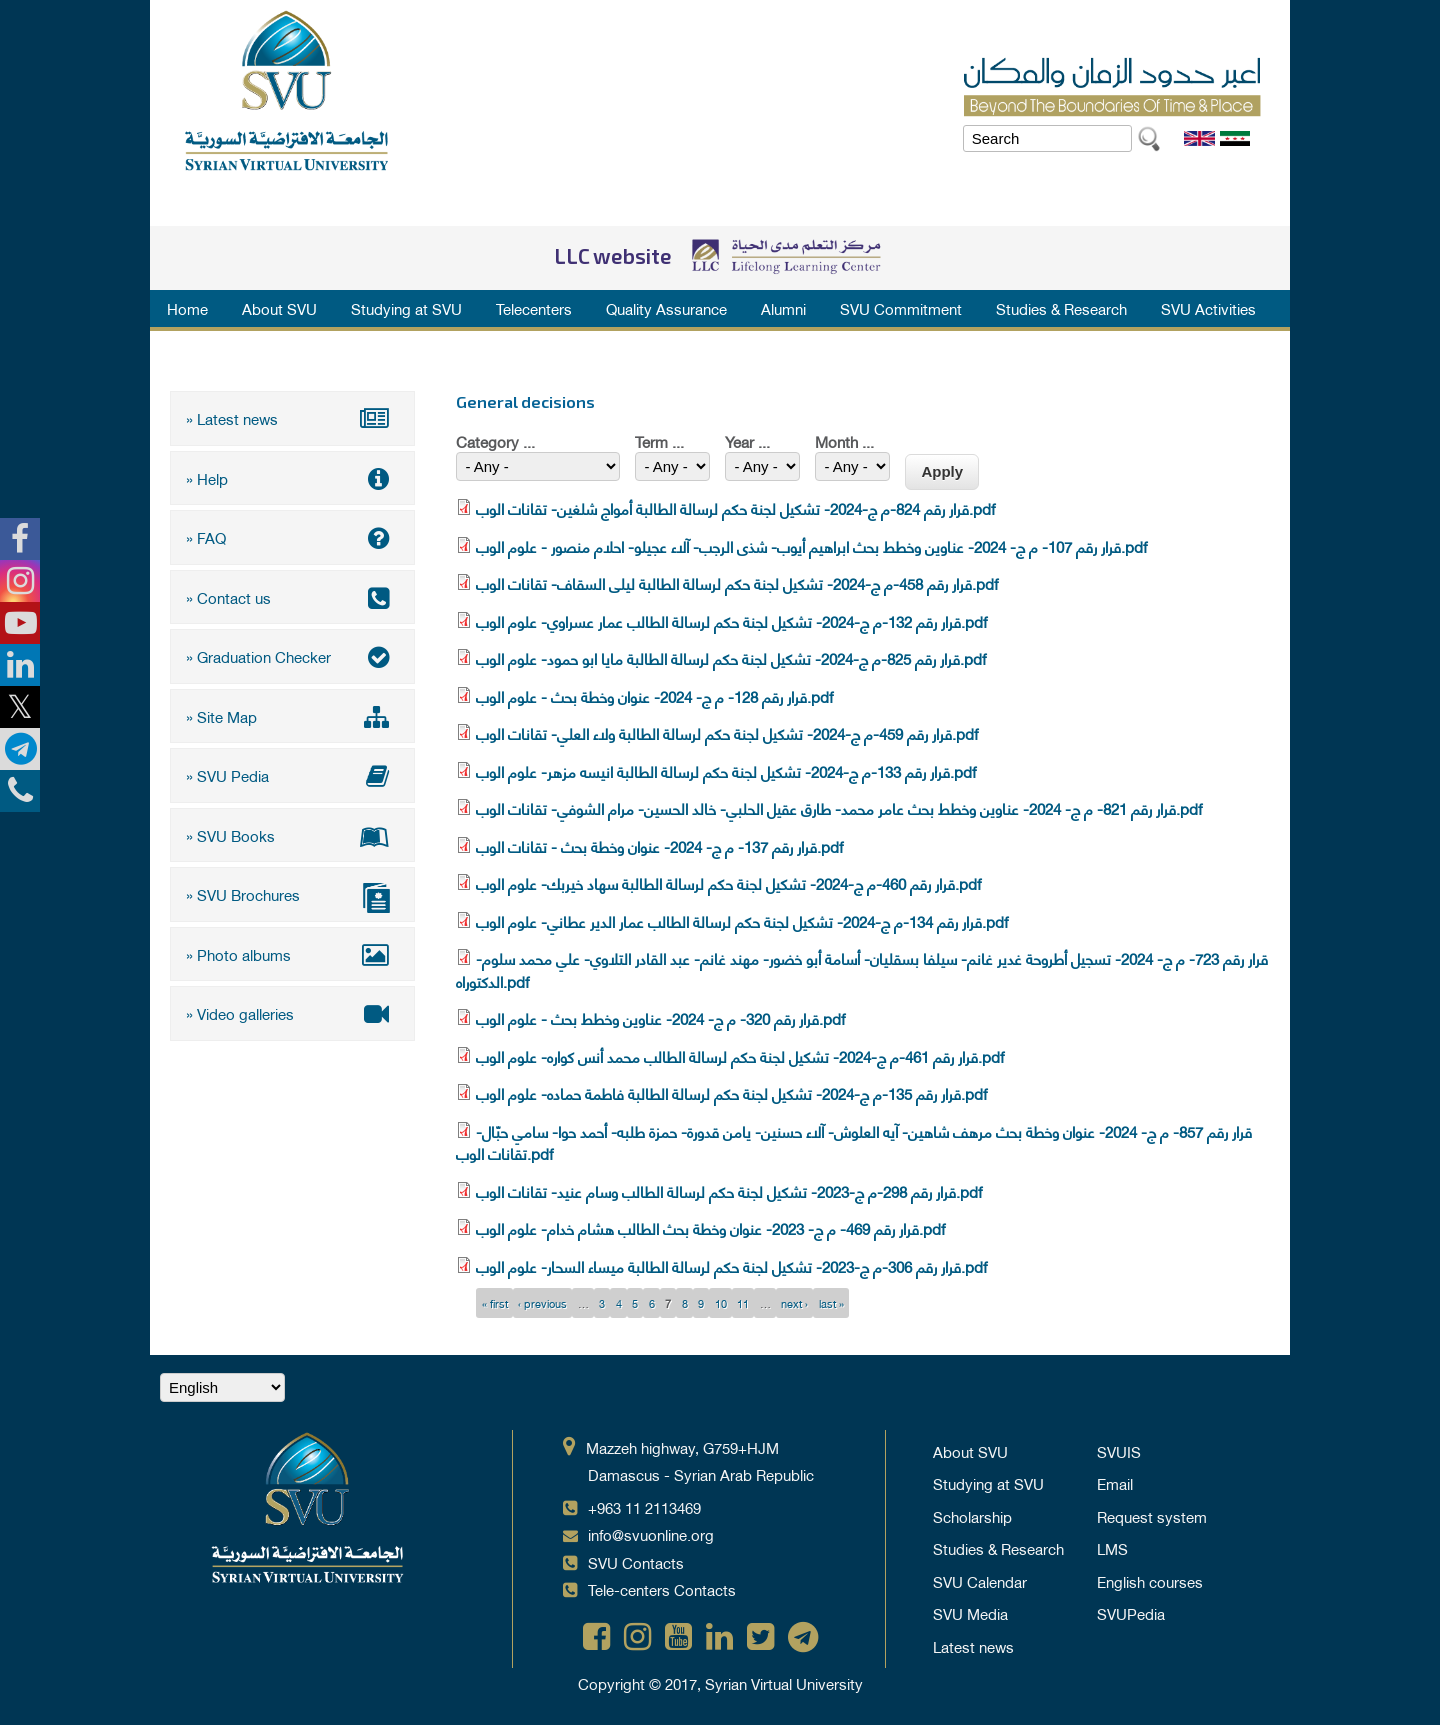  What do you see at coordinates (292, 835) in the screenshot?
I see `» SVU Books` at bounding box center [292, 835].